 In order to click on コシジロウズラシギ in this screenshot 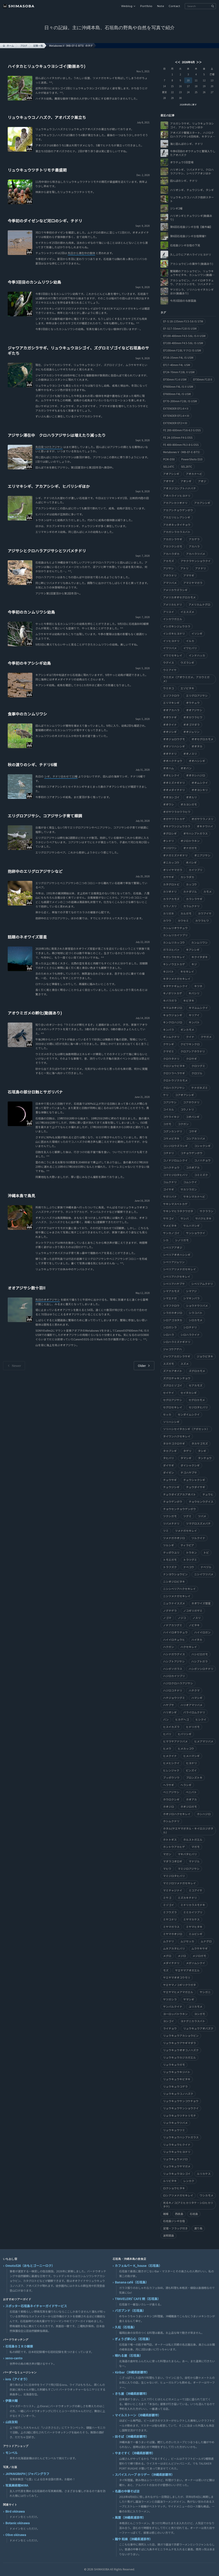, I will do `click(175, 1146)`.